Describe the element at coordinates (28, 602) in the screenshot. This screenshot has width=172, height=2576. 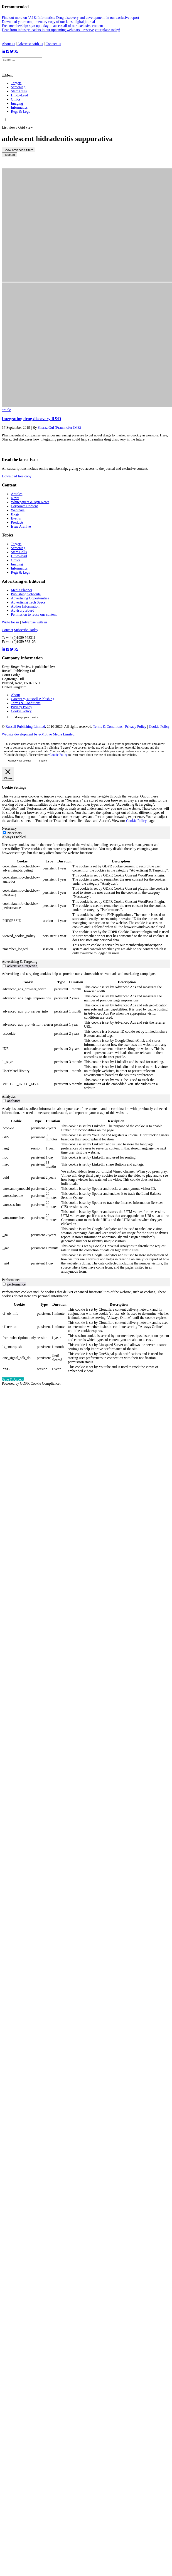
I see `Advertising Tech Specs` at that location.